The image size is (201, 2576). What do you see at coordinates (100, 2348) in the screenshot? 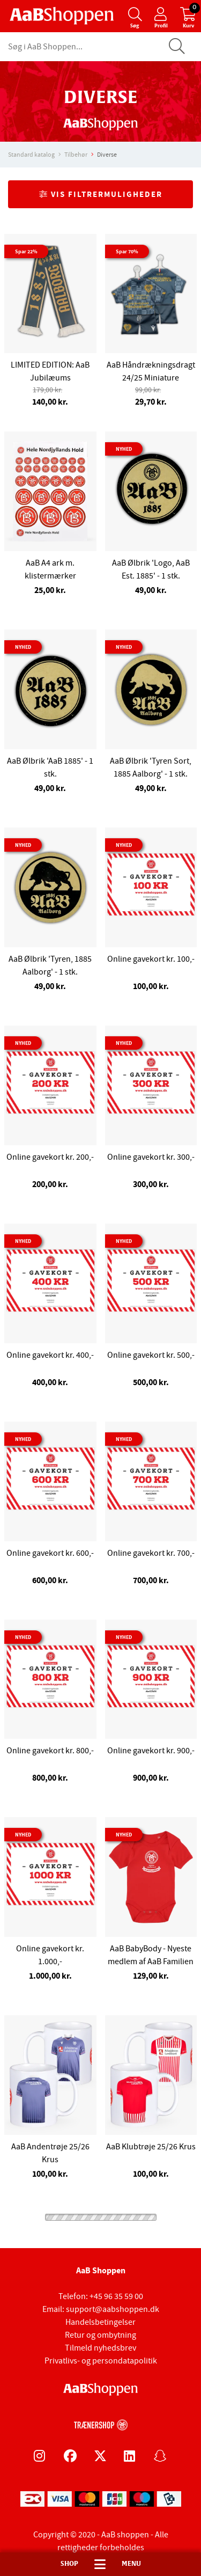
I see `Tilmeld nyhedsbrev` at bounding box center [100, 2348].